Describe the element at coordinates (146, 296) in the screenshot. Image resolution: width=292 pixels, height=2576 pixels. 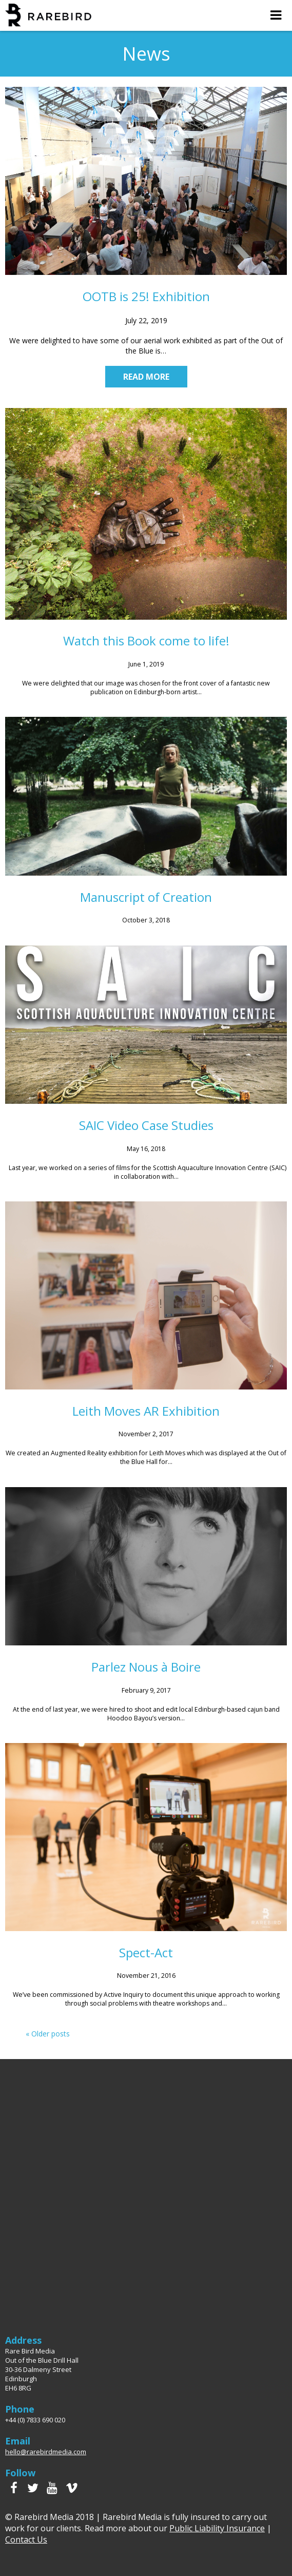
I see `OOTB is 25! Exhibition` at that location.